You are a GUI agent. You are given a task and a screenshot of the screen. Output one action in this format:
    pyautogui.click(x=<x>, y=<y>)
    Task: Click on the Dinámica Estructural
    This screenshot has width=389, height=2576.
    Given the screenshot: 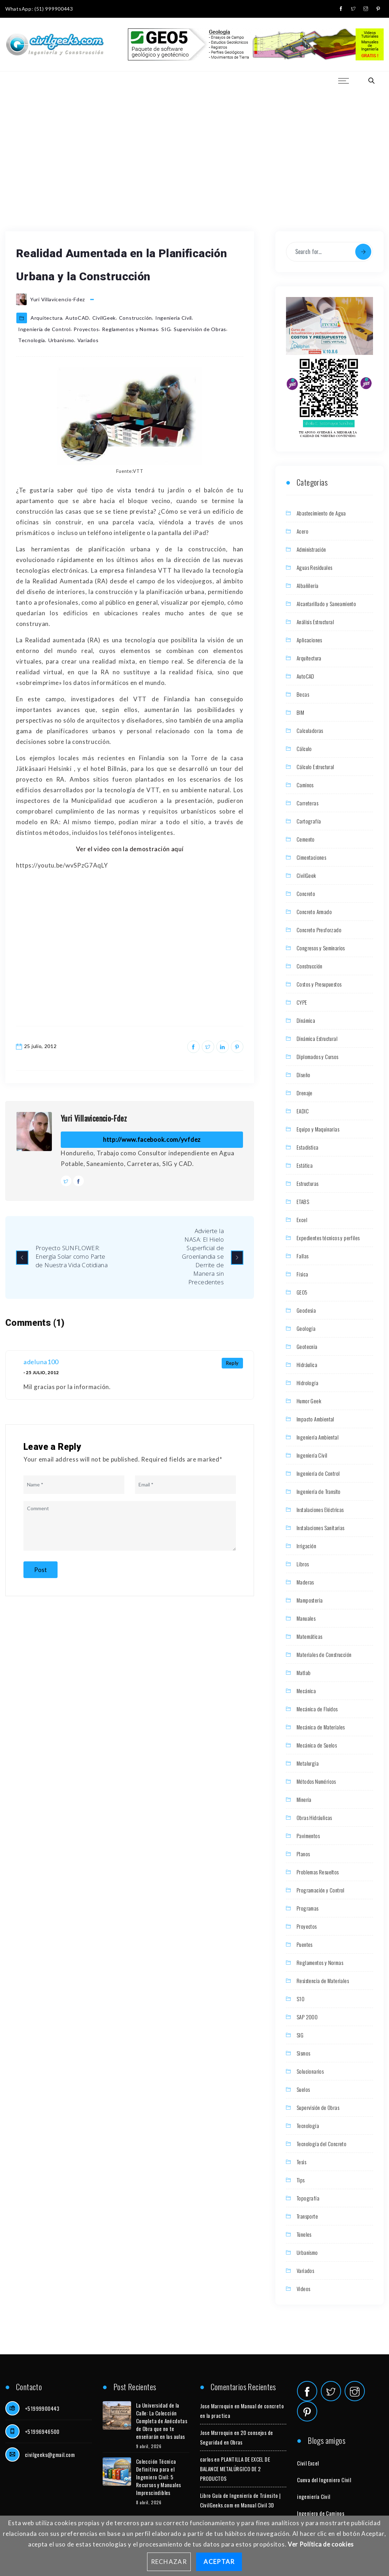 What is the action you would take?
    pyautogui.click(x=317, y=1038)
    